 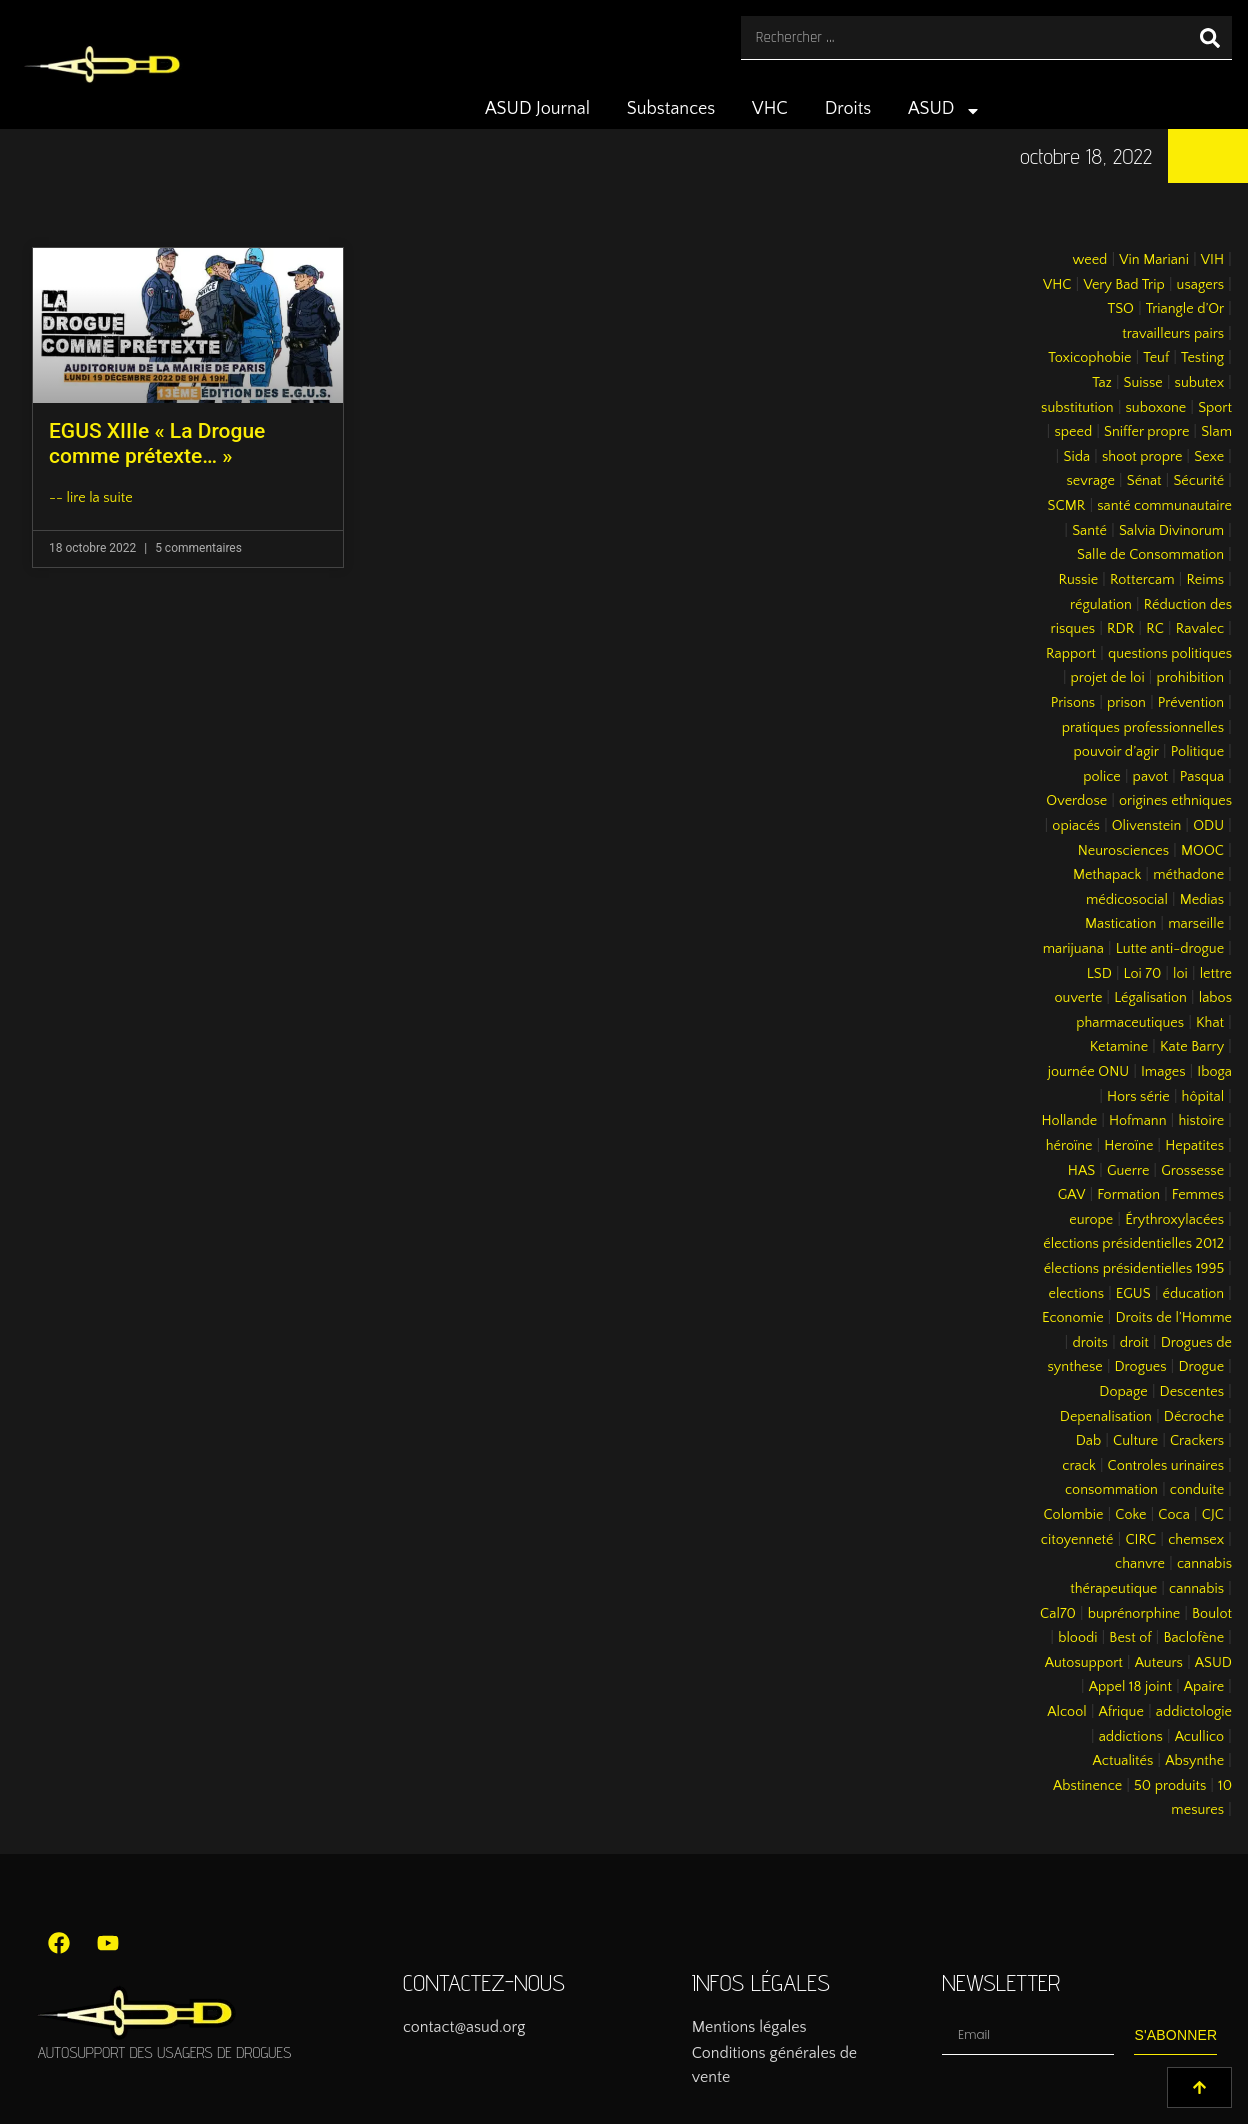 What do you see at coordinates (1091, 1220) in the screenshot?
I see `europe` at bounding box center [1091, 1220].